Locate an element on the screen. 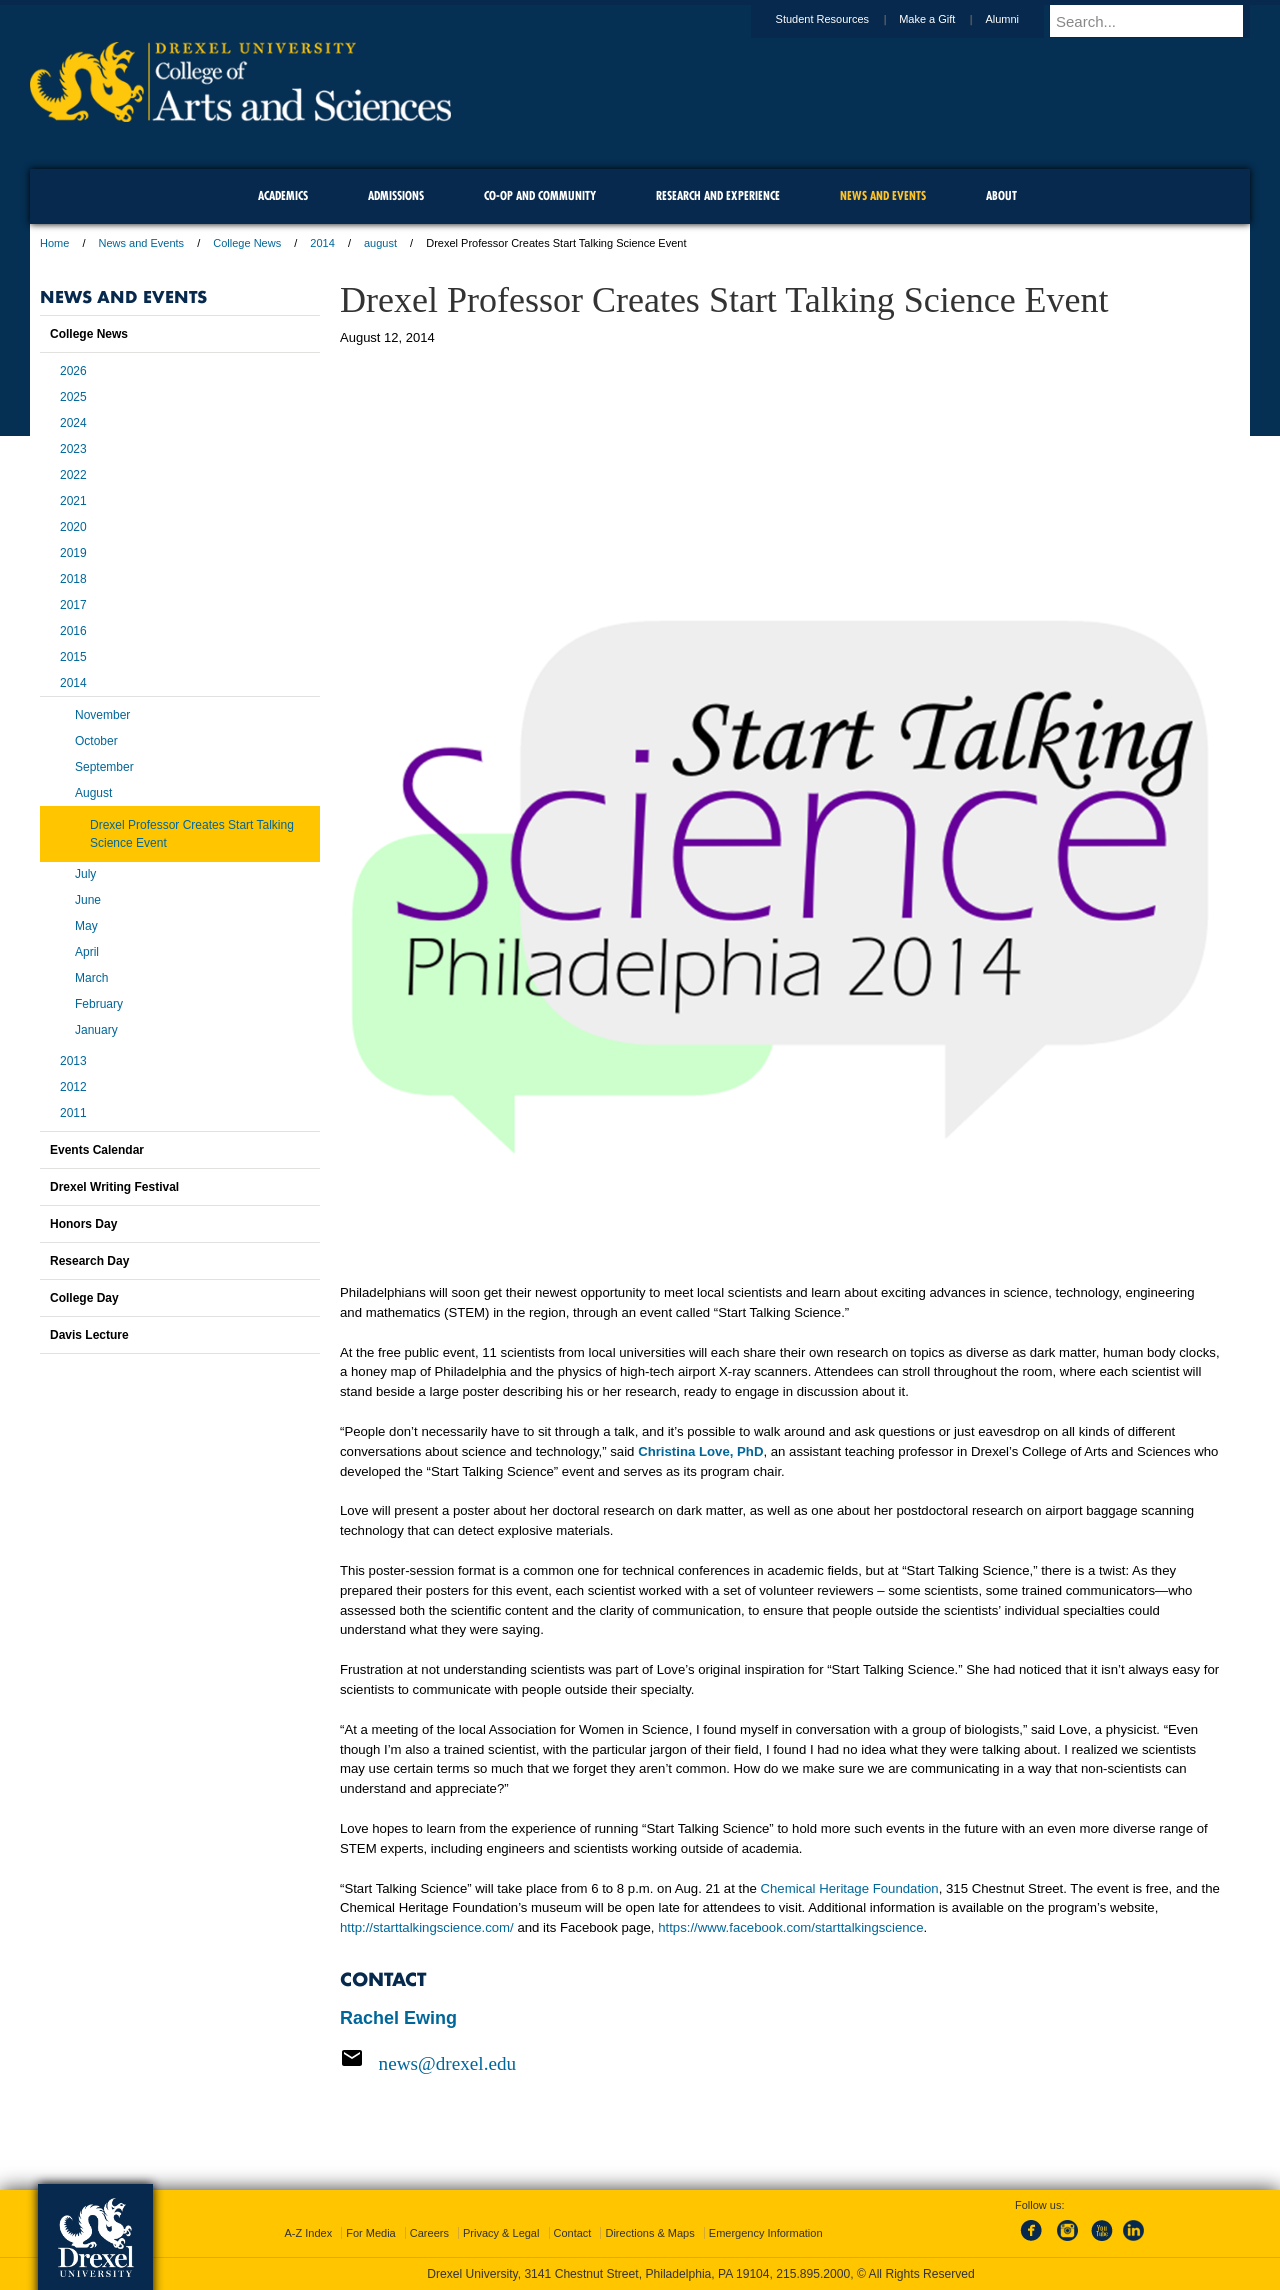 This screenshot has height=2290, width=1280. 2025 is located at coordinates (73, 397).